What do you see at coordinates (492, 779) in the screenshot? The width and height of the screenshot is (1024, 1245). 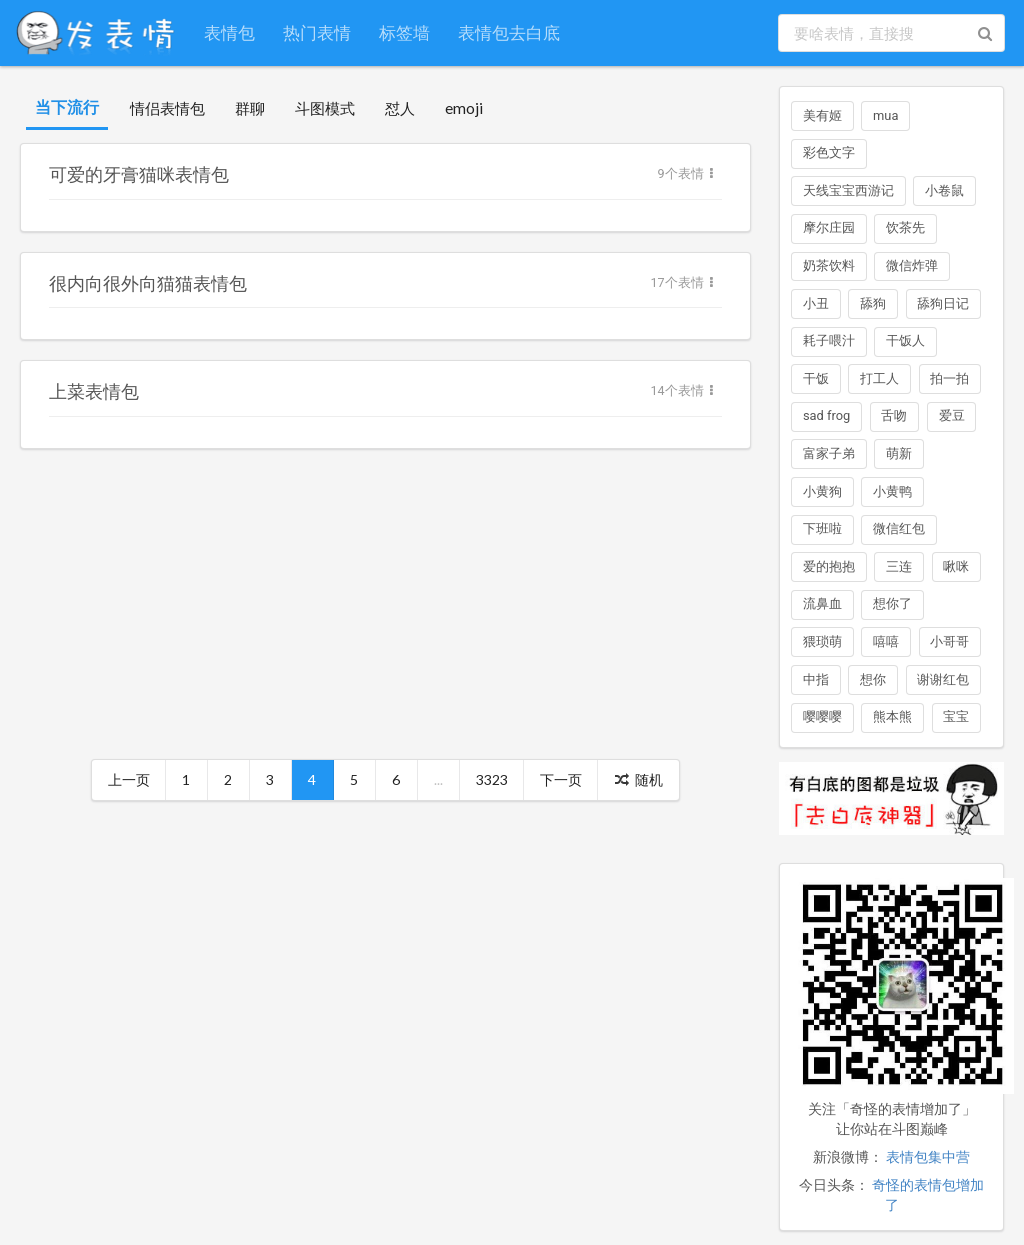 I see `3323` at bounding box center [492, 779].